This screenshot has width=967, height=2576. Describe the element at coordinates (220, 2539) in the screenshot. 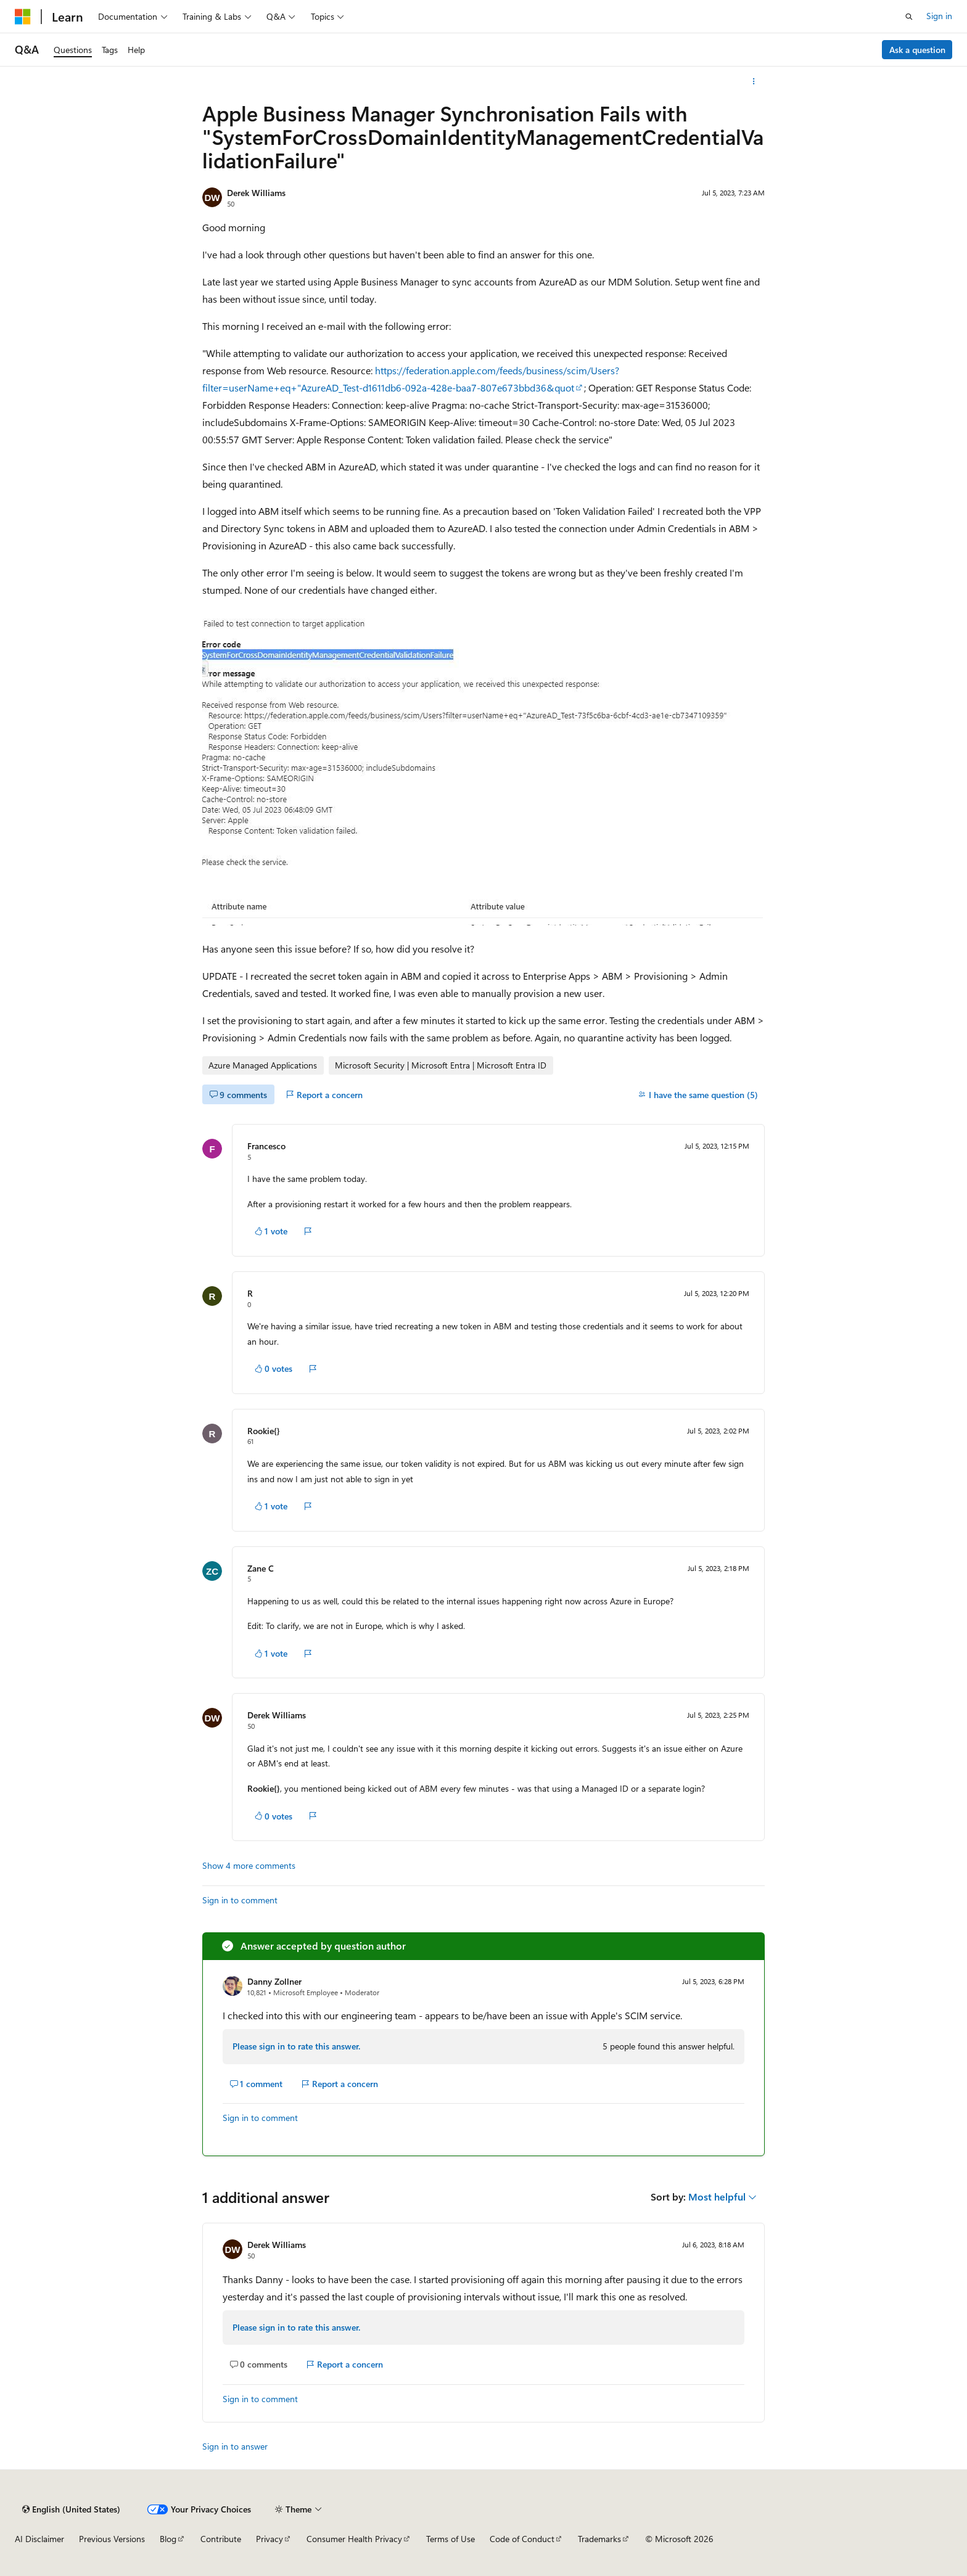

I see `Contribute` at that location.